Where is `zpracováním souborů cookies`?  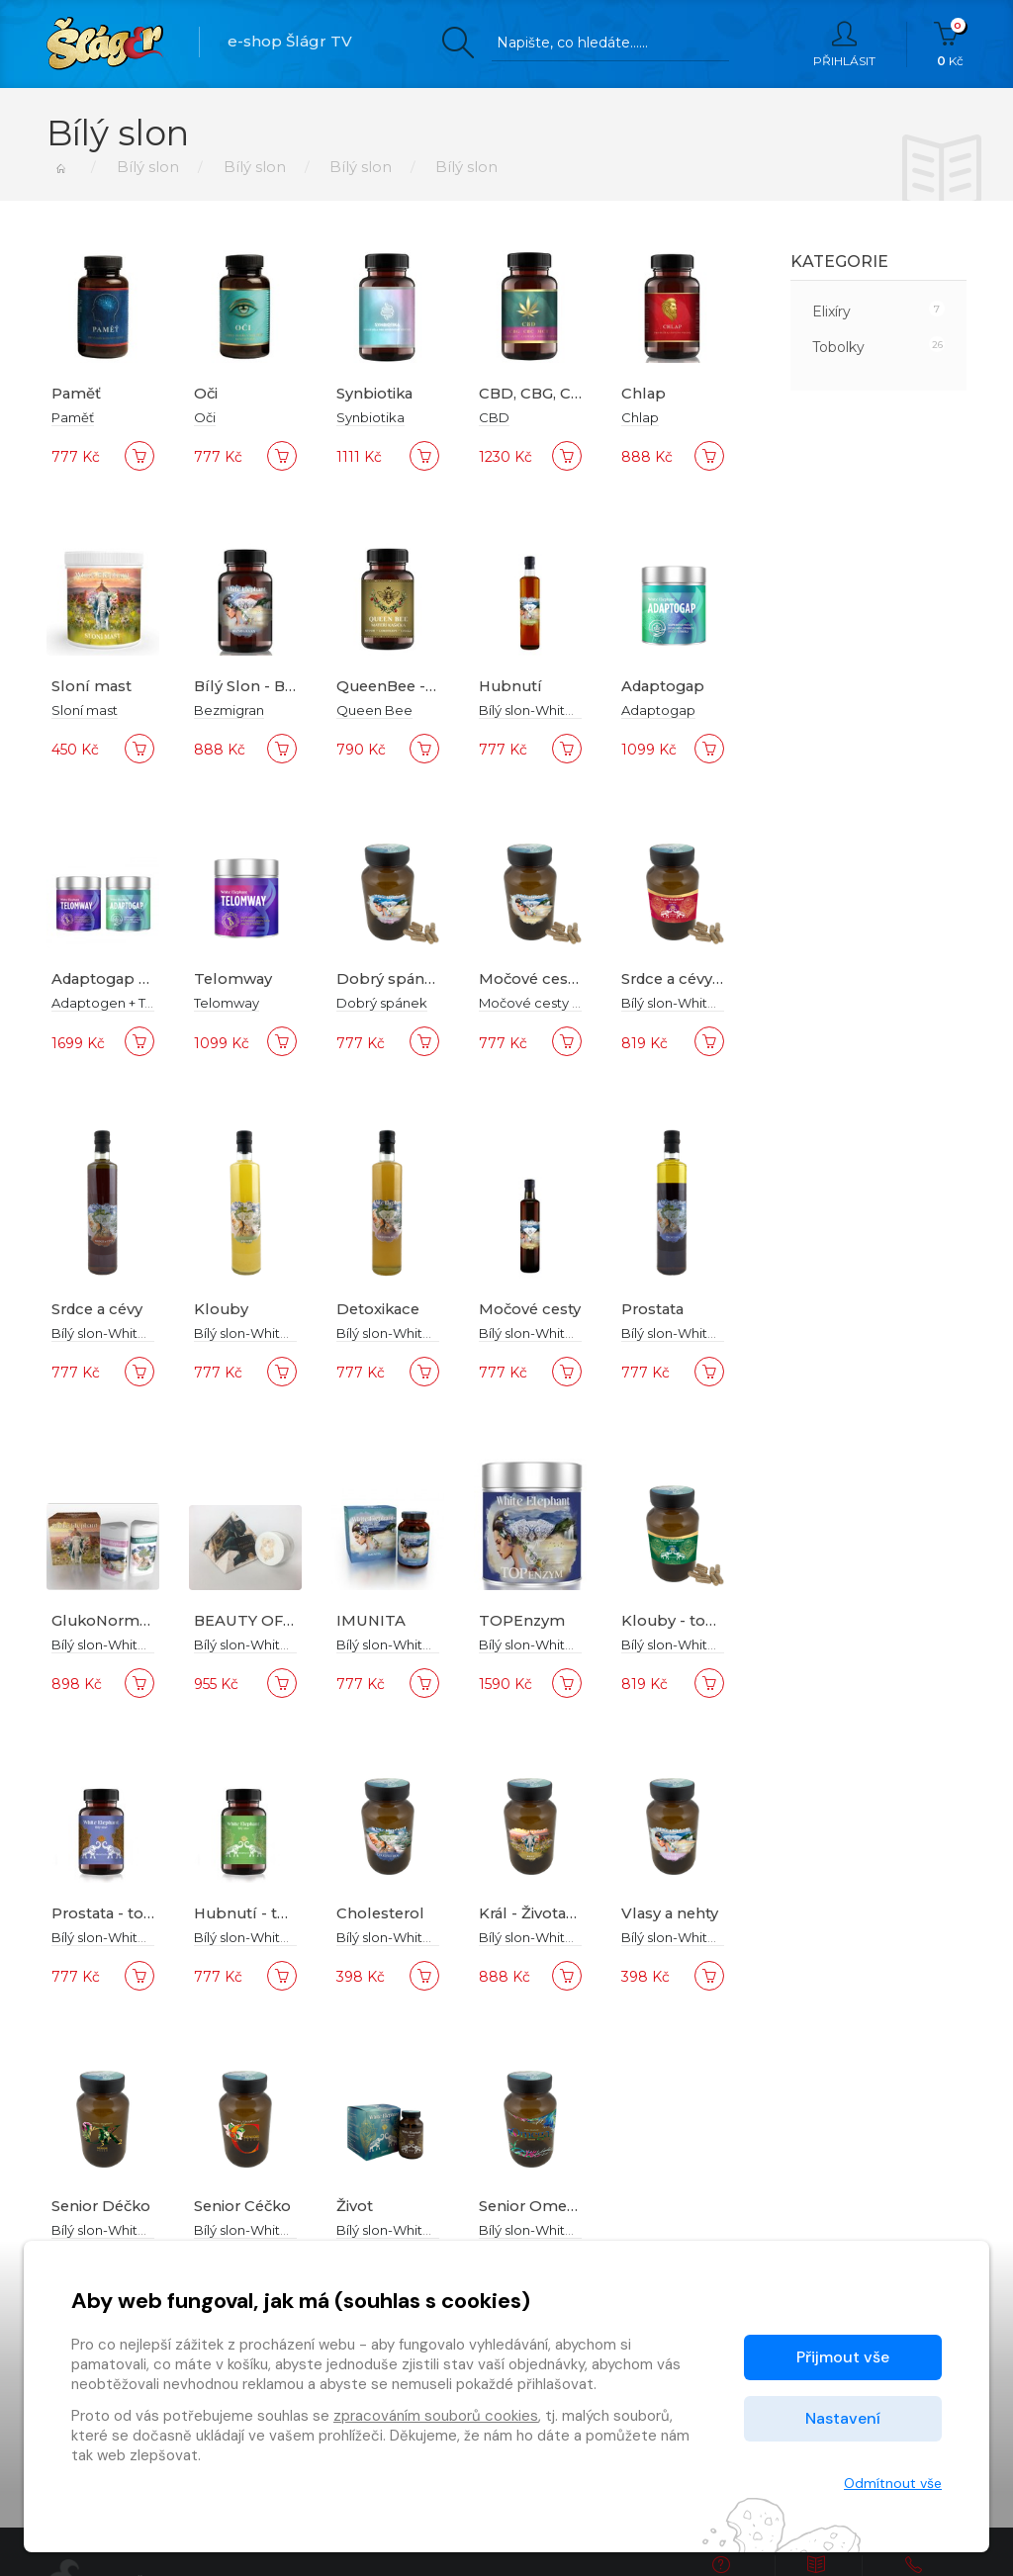 zpracováním souborů cookies is located at coordinates (435, 2416).